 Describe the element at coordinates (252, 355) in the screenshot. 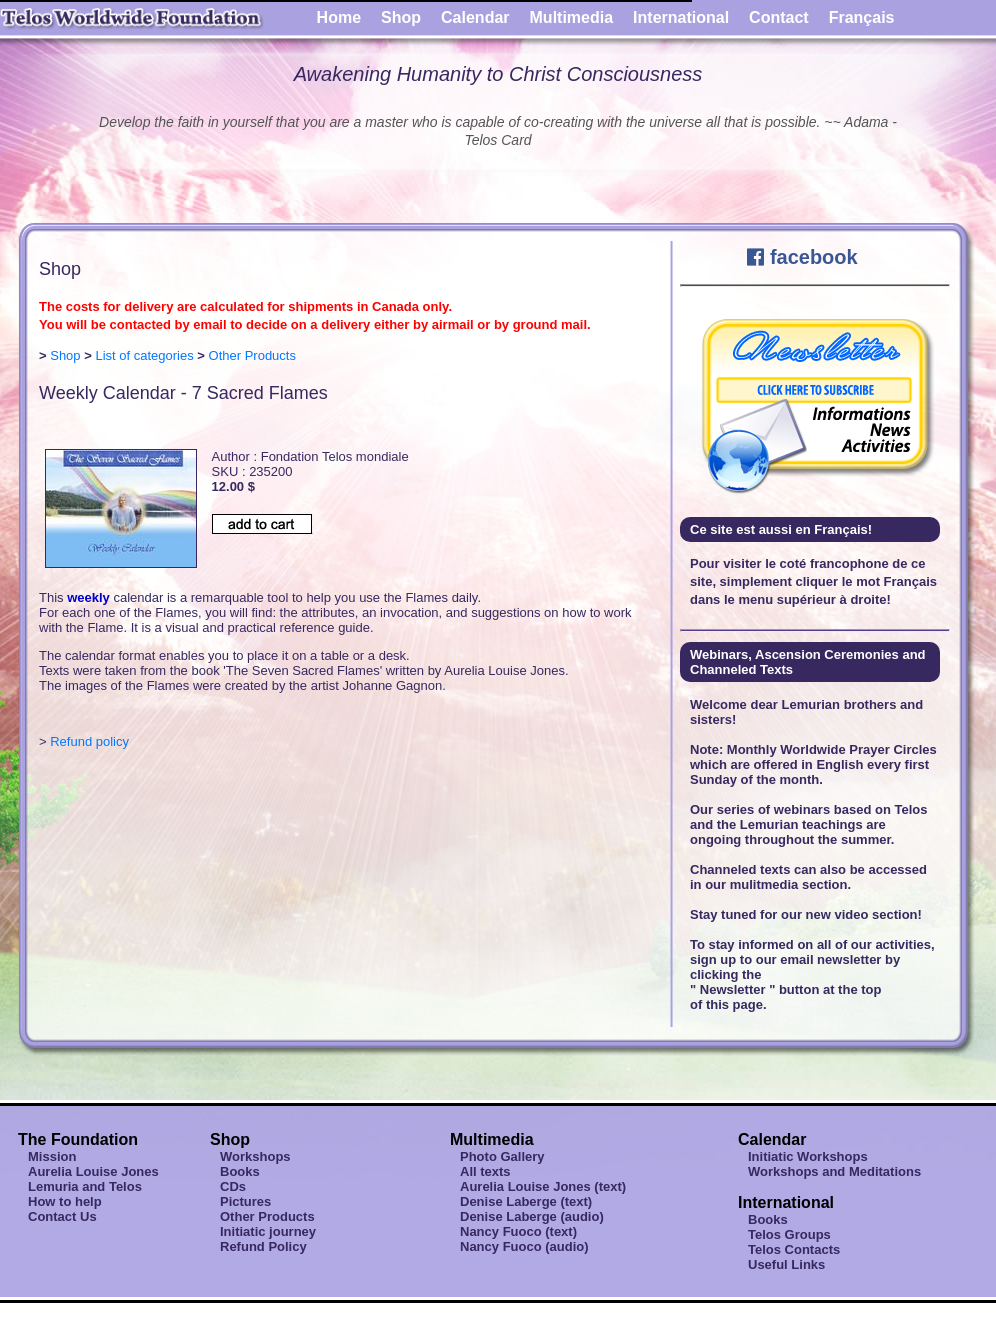

I see `Other Products` at that location.